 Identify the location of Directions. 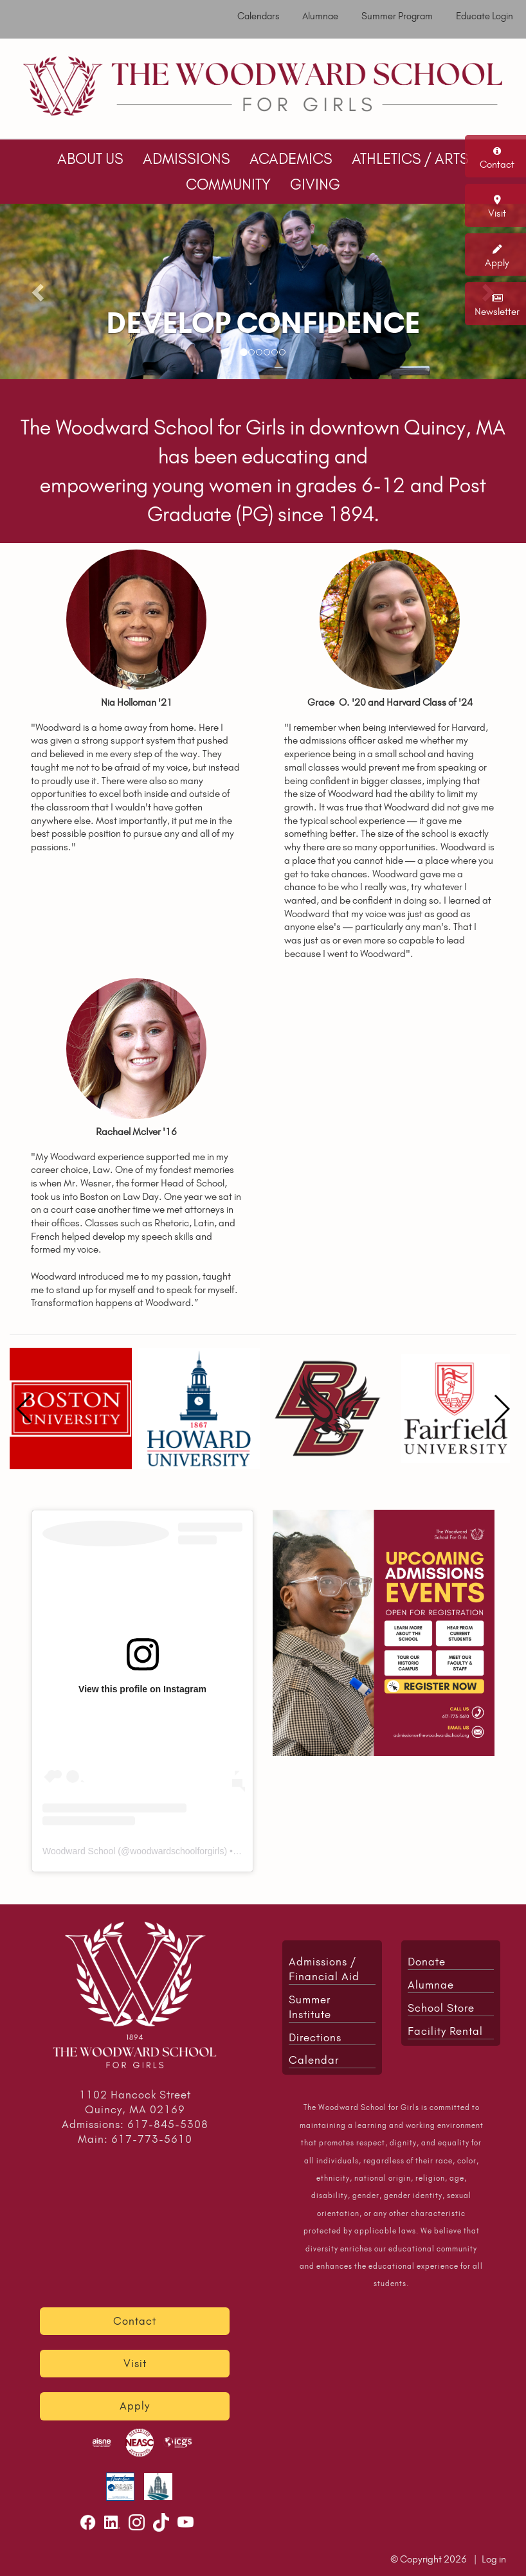
(315, 2037).